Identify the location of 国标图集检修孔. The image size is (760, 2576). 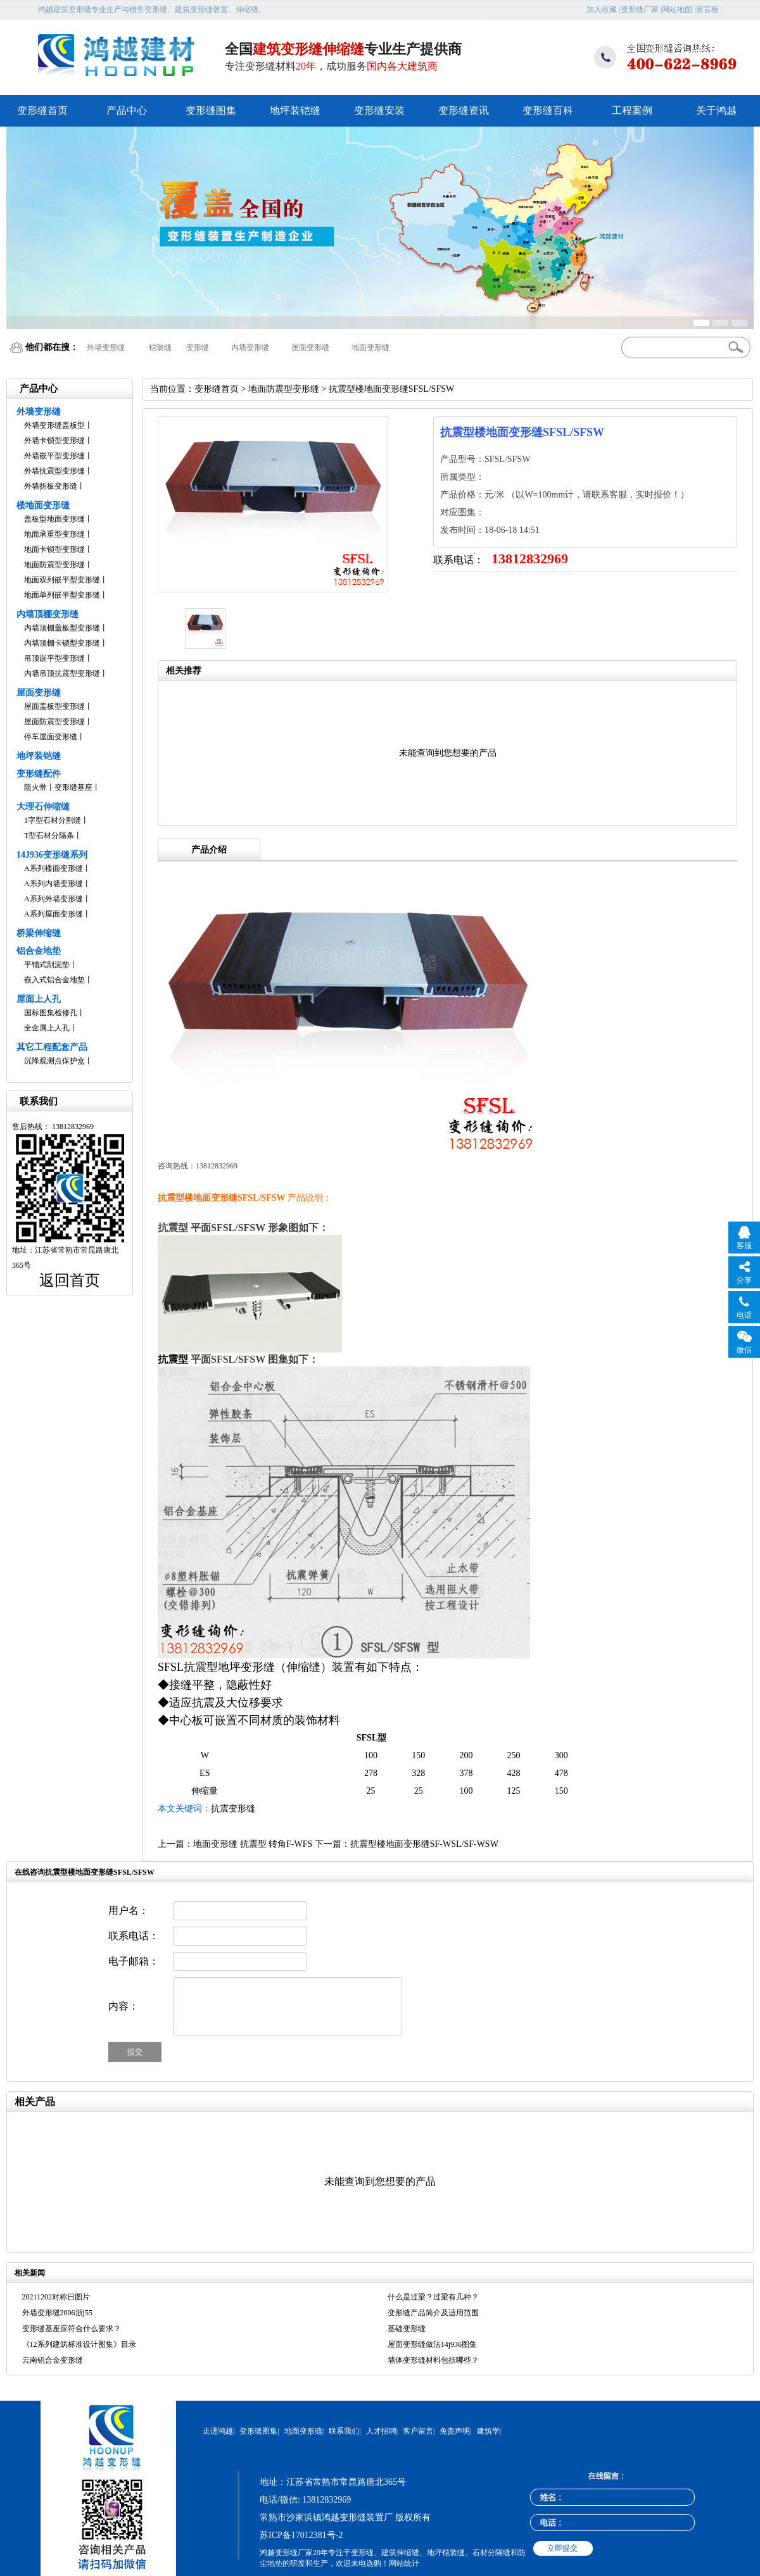
(50, 1012).